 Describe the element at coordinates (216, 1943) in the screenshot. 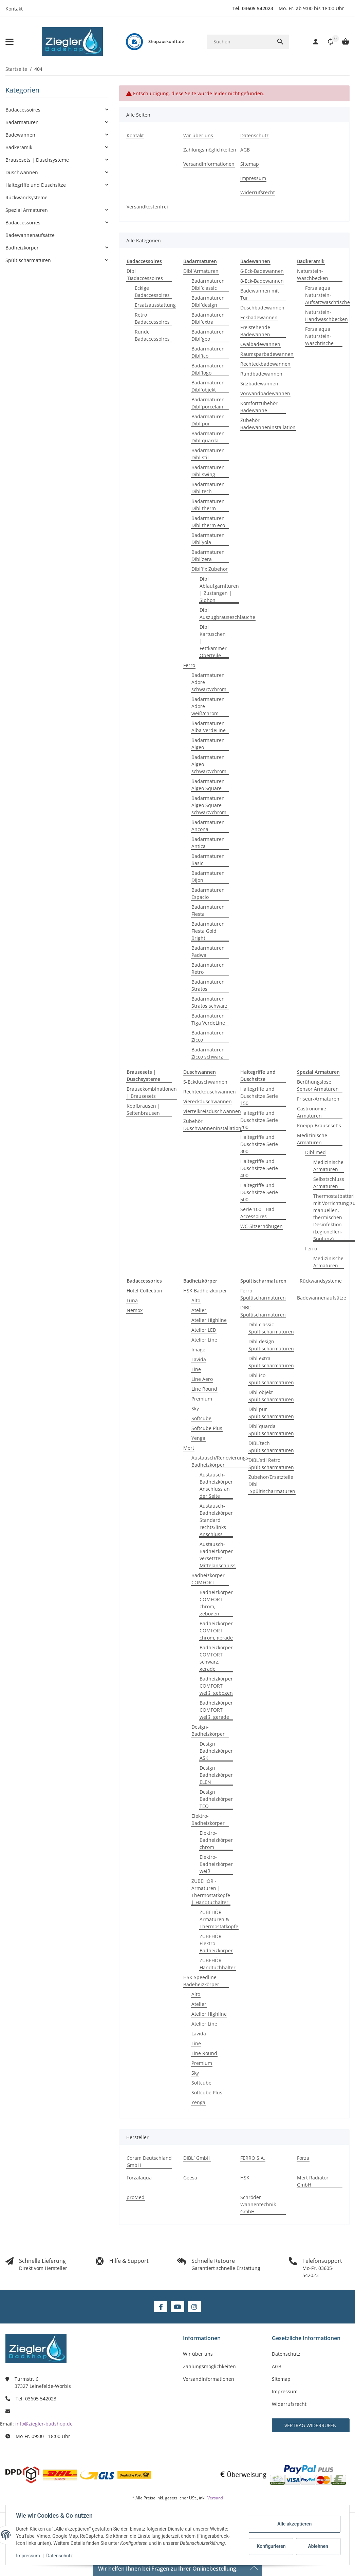

I see `ZUBEHÖR - Elektro Badheizkörper` at that location.